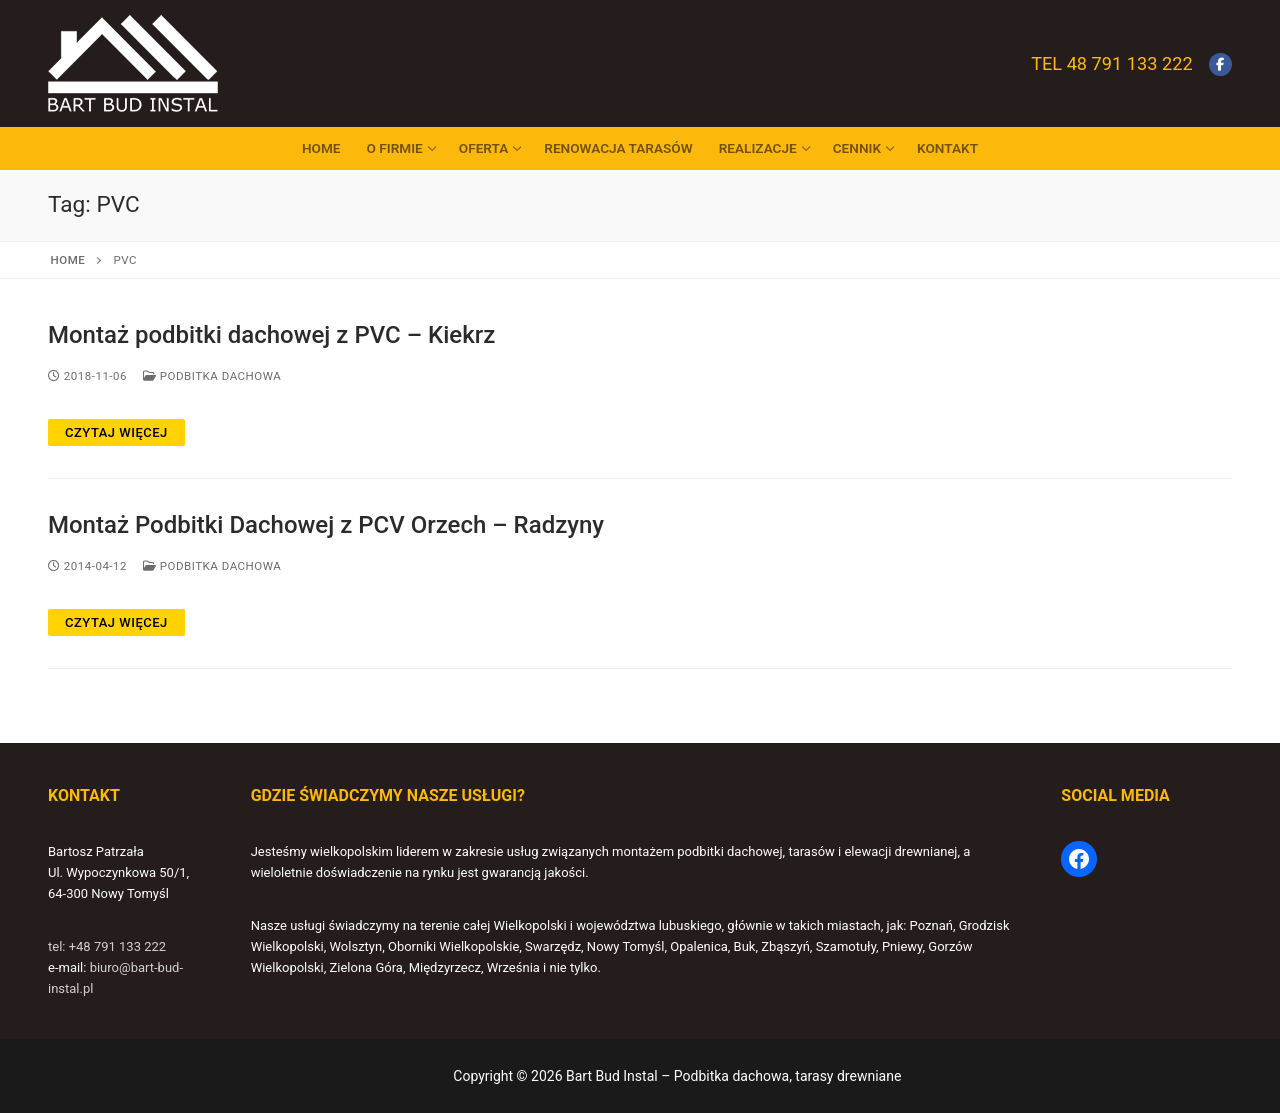 This screenshot has height=1113, width=1280. I want to click on Montaż podbitki dachowej z PVC – Kiekrz, so click(271, 335).